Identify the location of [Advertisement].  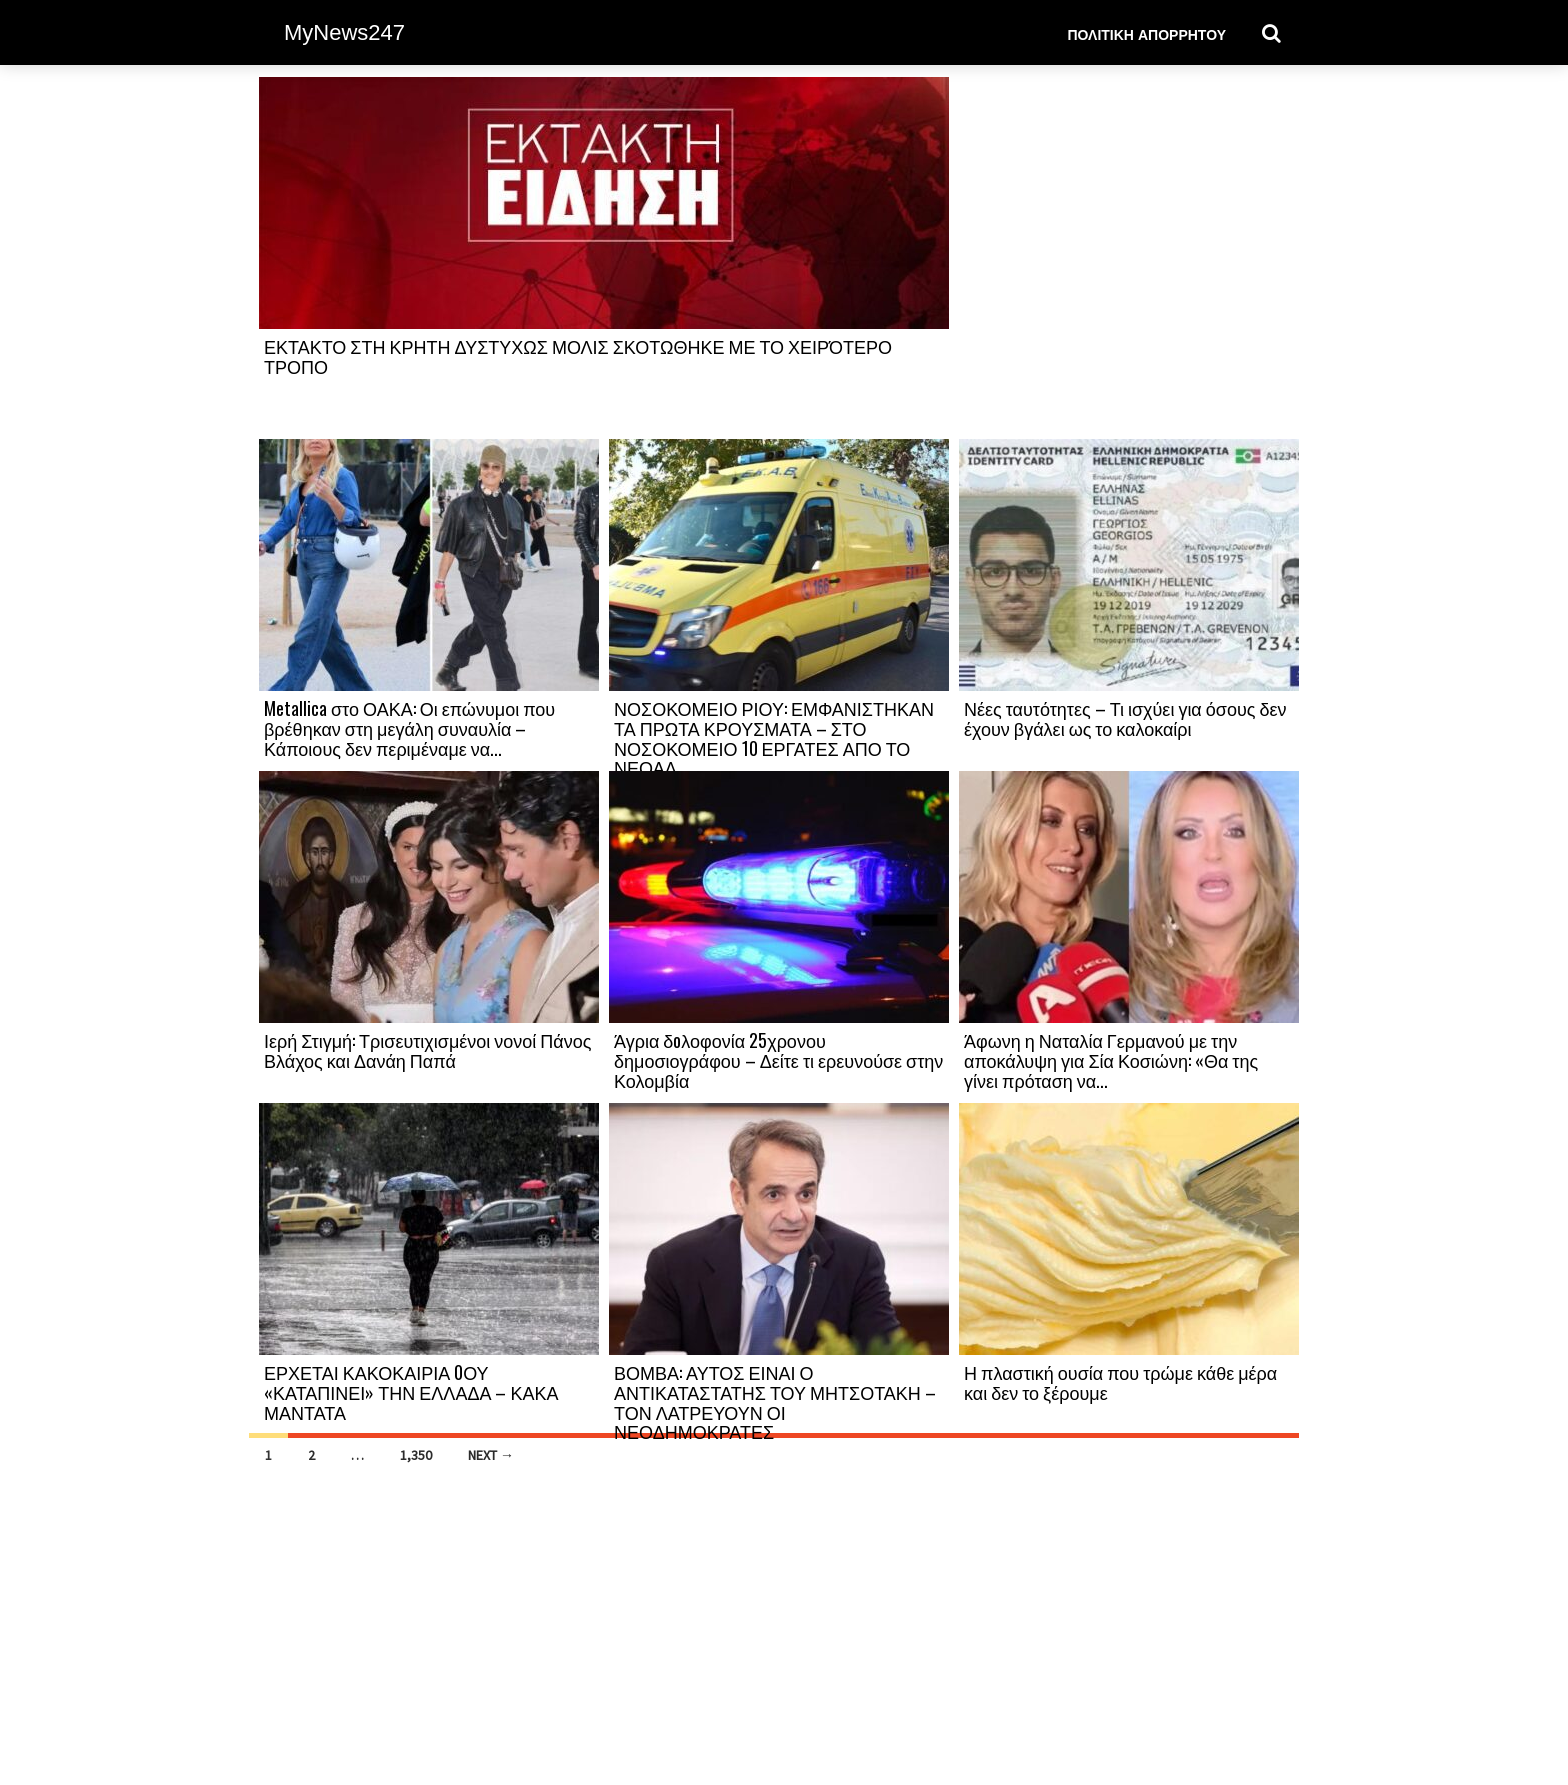
(1129, 257).